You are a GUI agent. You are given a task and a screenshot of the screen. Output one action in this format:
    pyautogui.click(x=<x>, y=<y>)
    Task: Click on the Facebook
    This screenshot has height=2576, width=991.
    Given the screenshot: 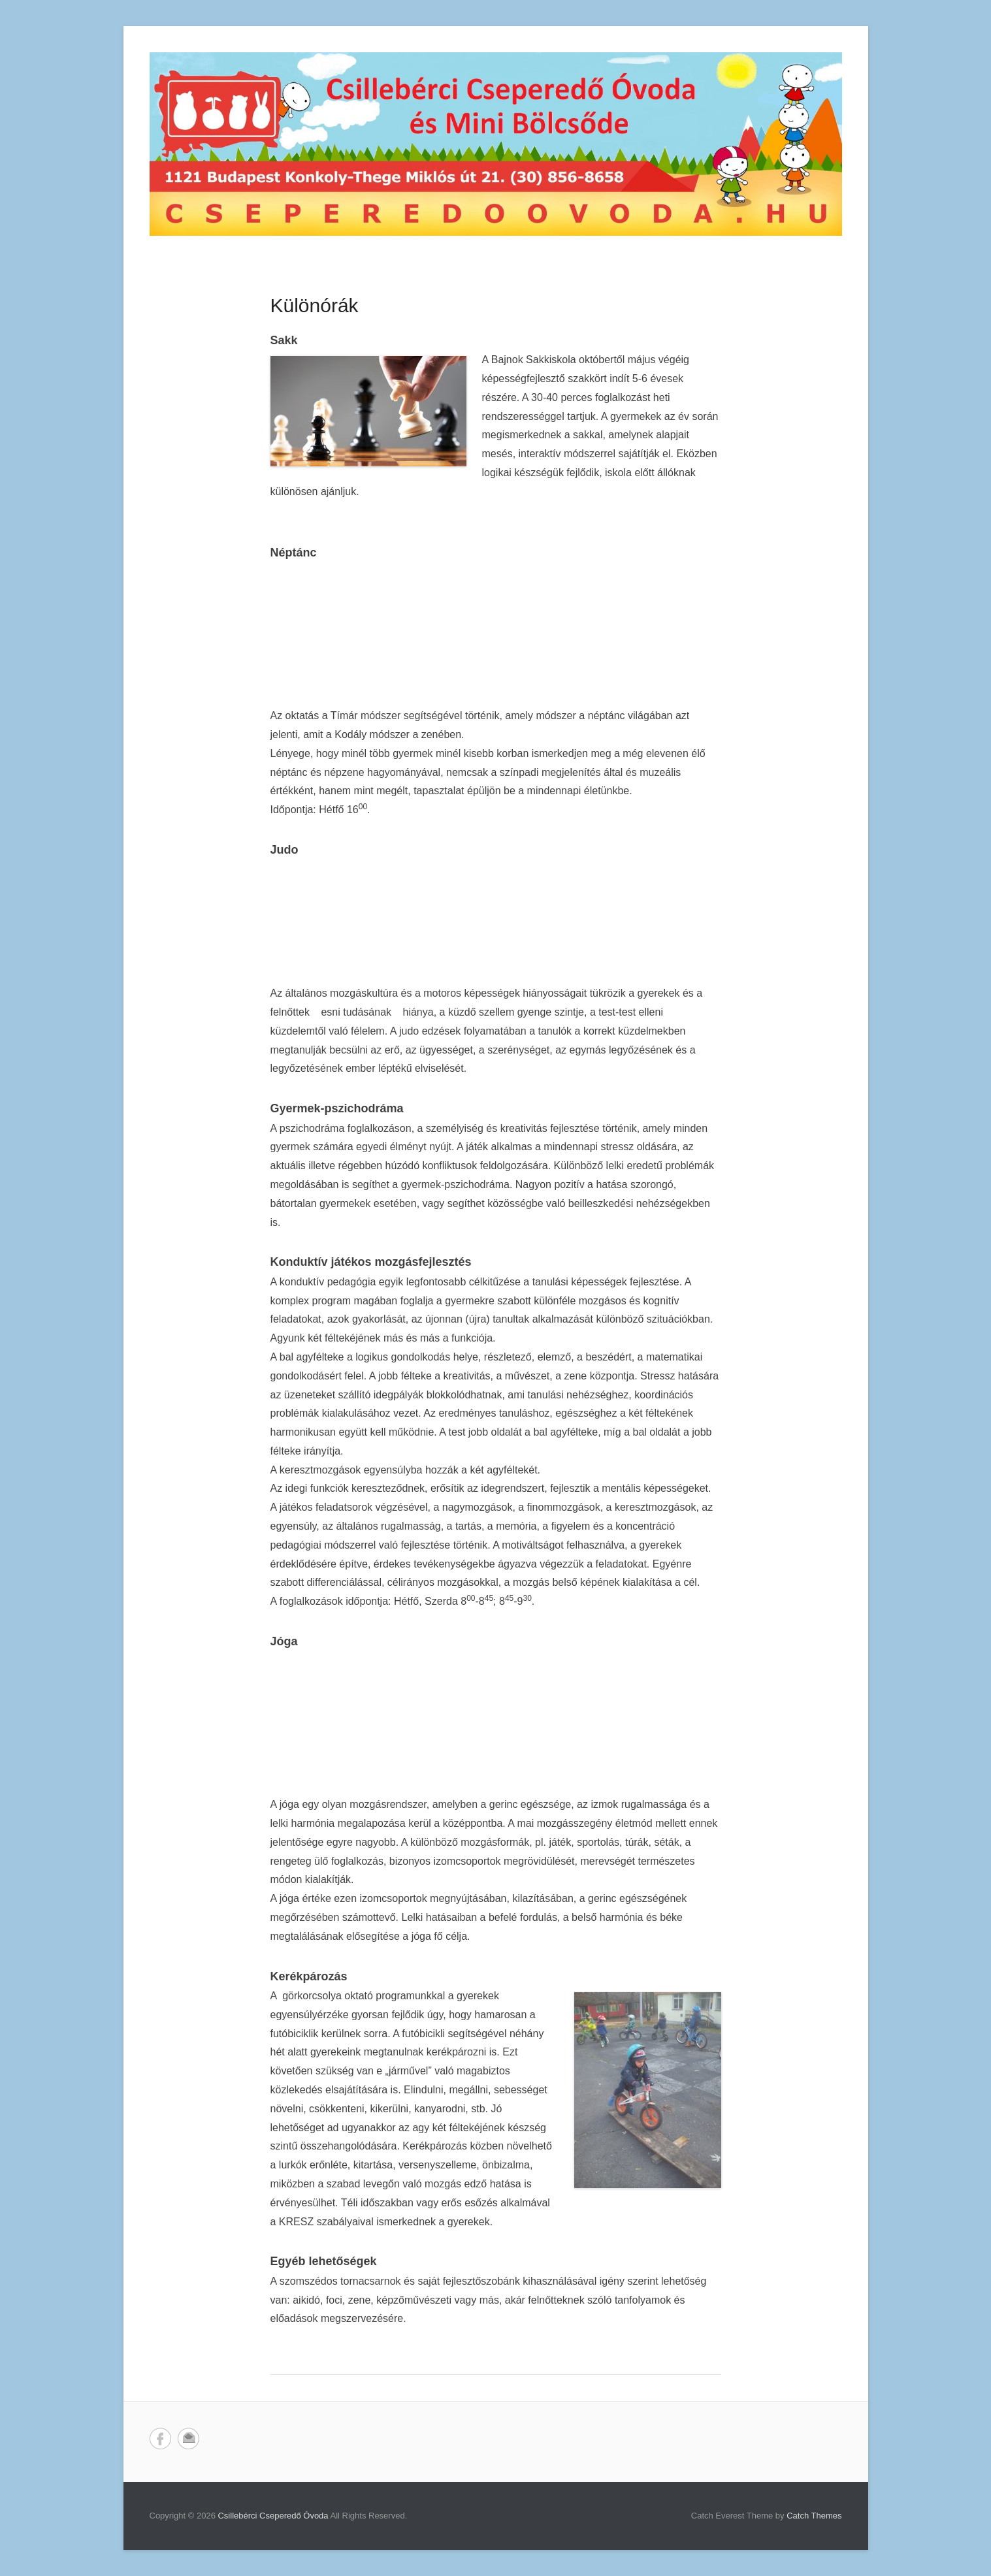 What is the action you would take?
    pyautogui.click(x=160, y=2438)
    